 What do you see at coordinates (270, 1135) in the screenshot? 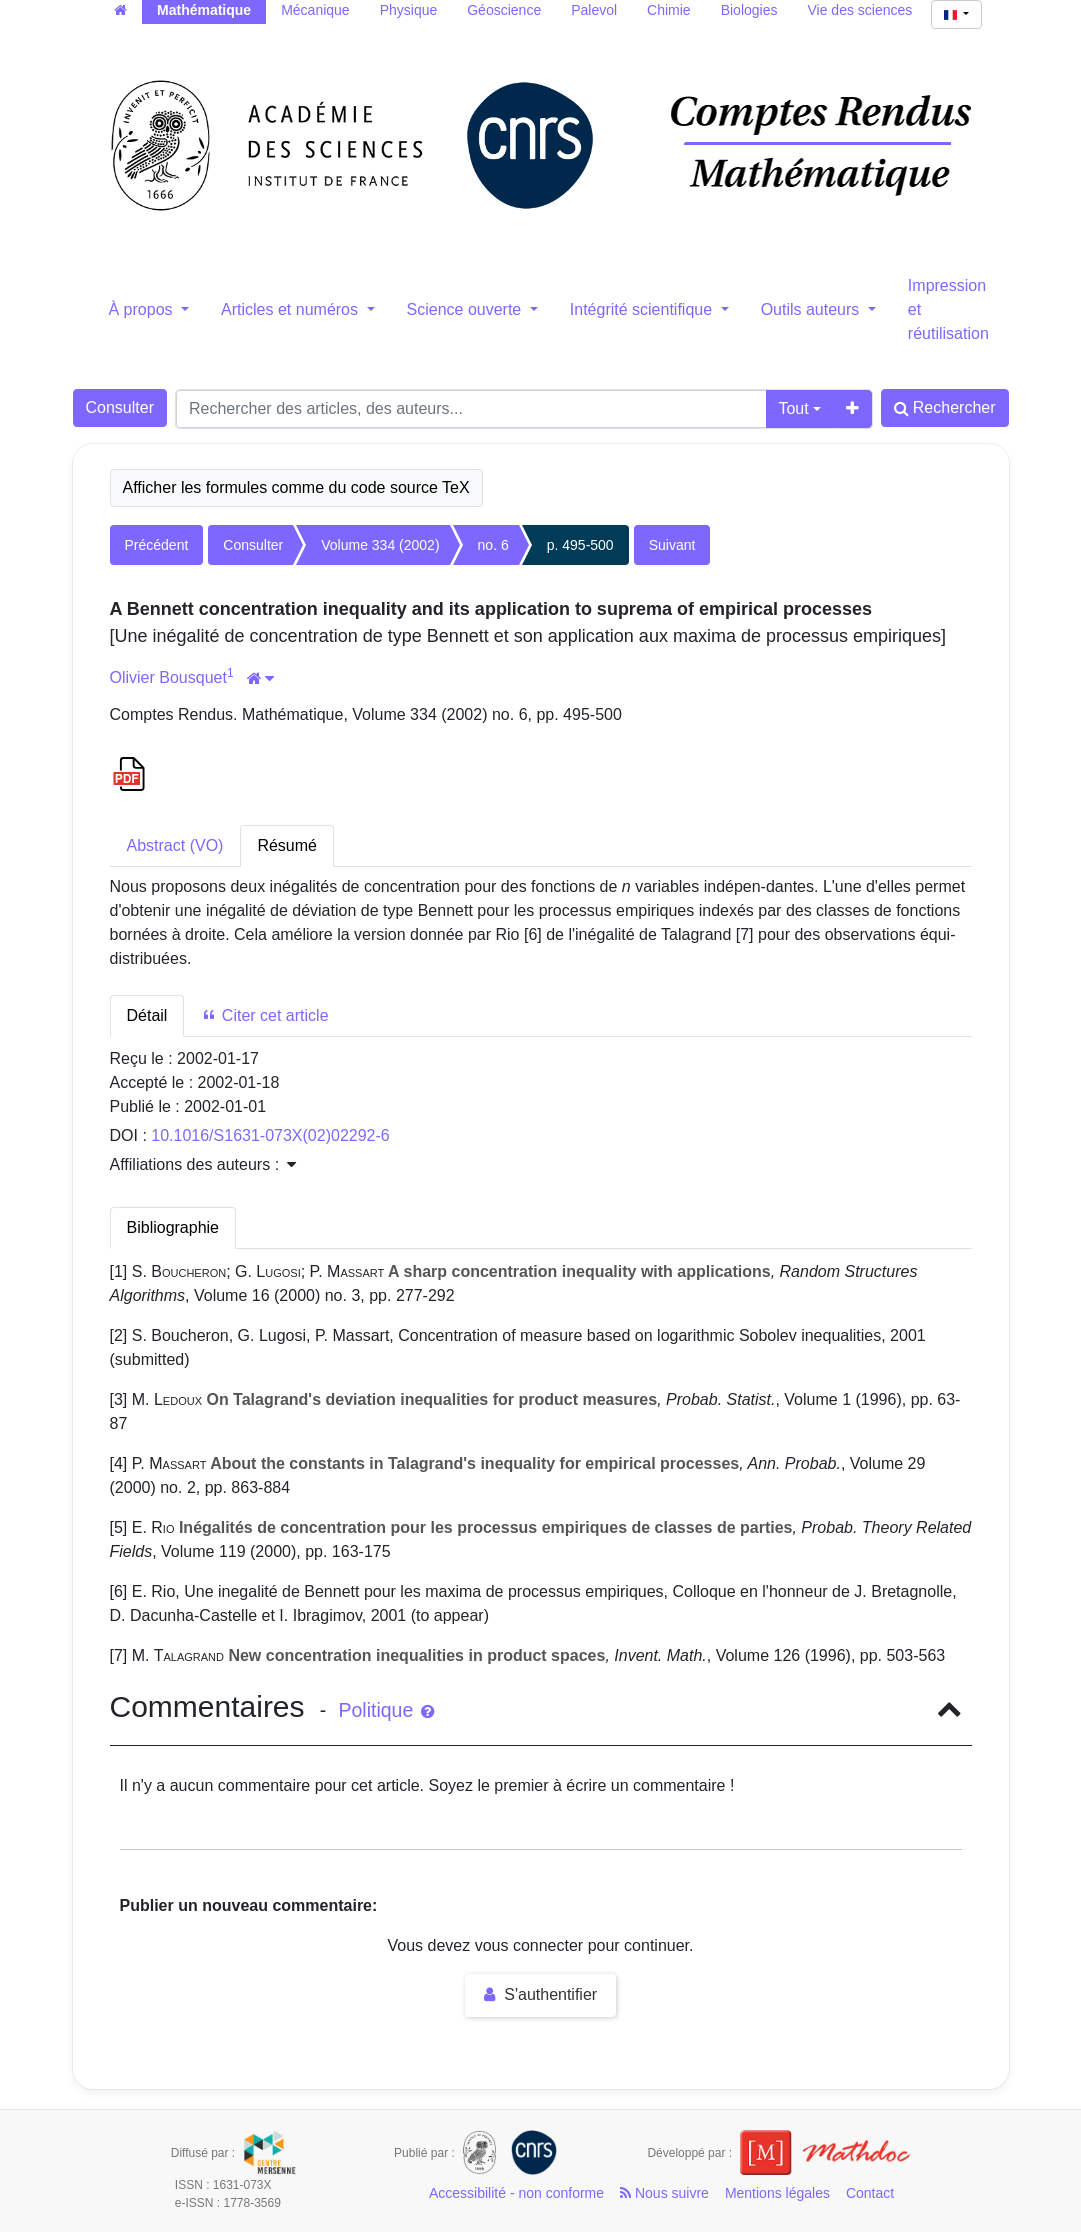
I see `10.1016/S1631-073X(02)02292-6` at bounding box center [270, 1135].